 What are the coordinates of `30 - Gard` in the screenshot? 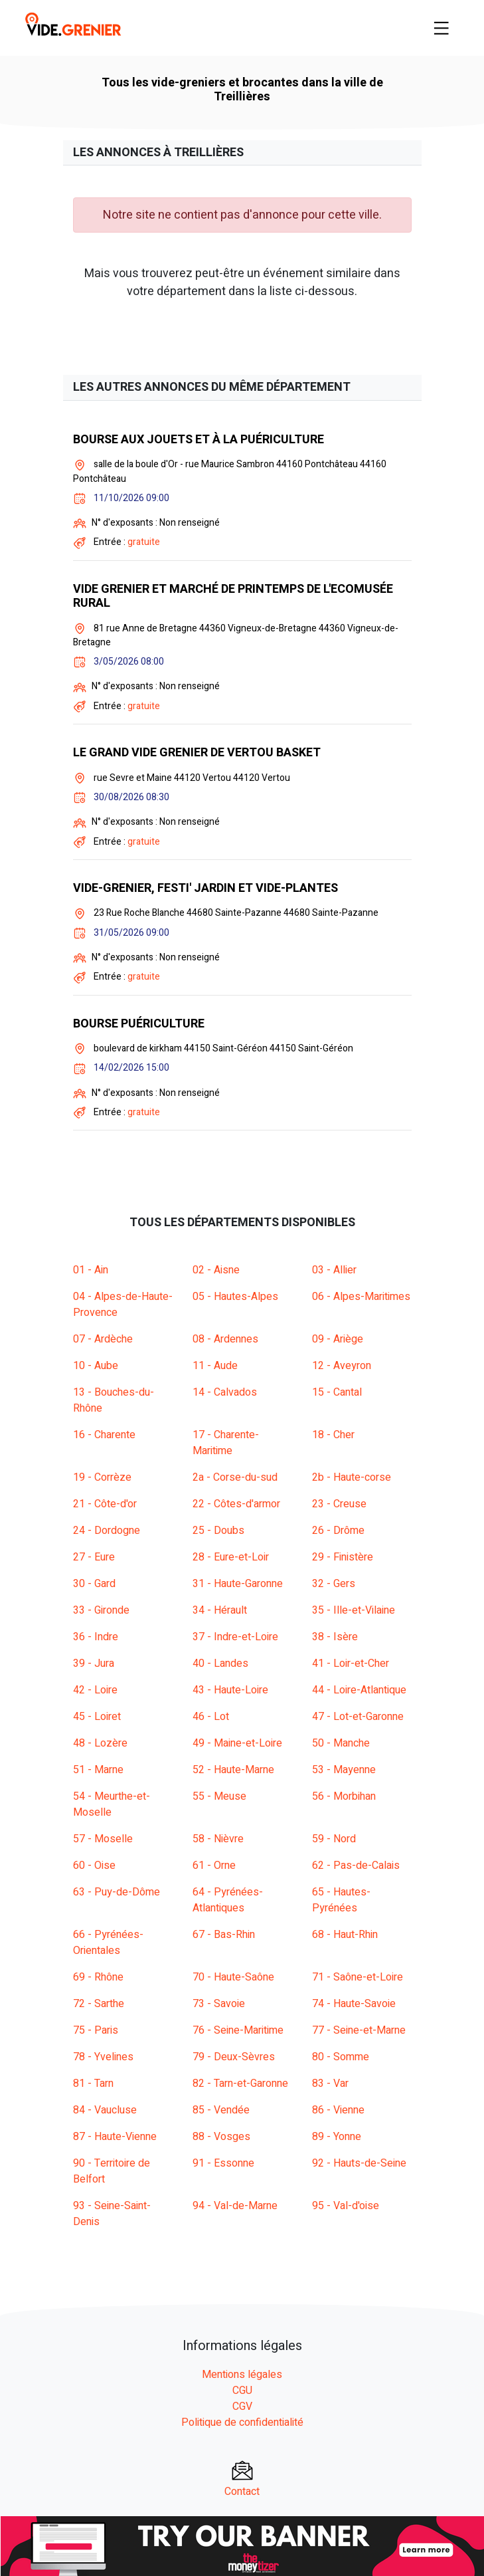 It's located at (94, 1584).